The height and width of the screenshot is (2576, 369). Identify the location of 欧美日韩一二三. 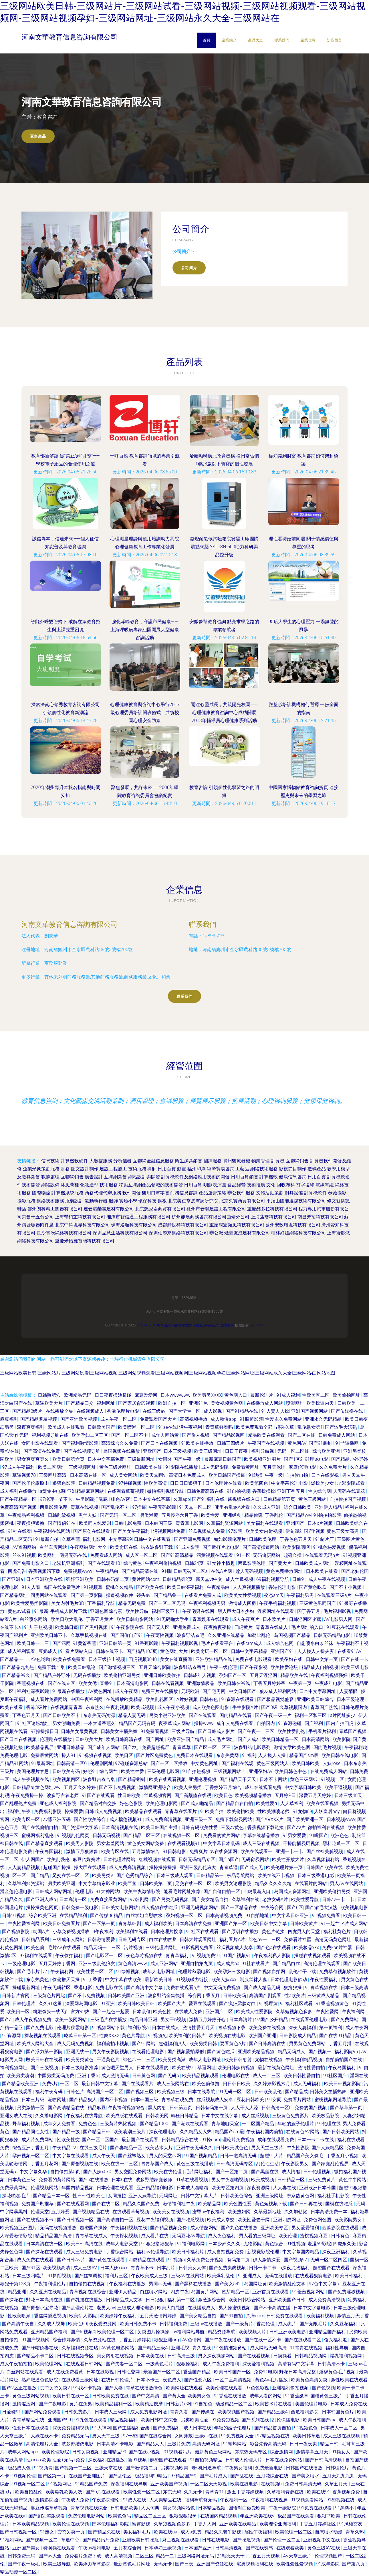
(33, 1643).